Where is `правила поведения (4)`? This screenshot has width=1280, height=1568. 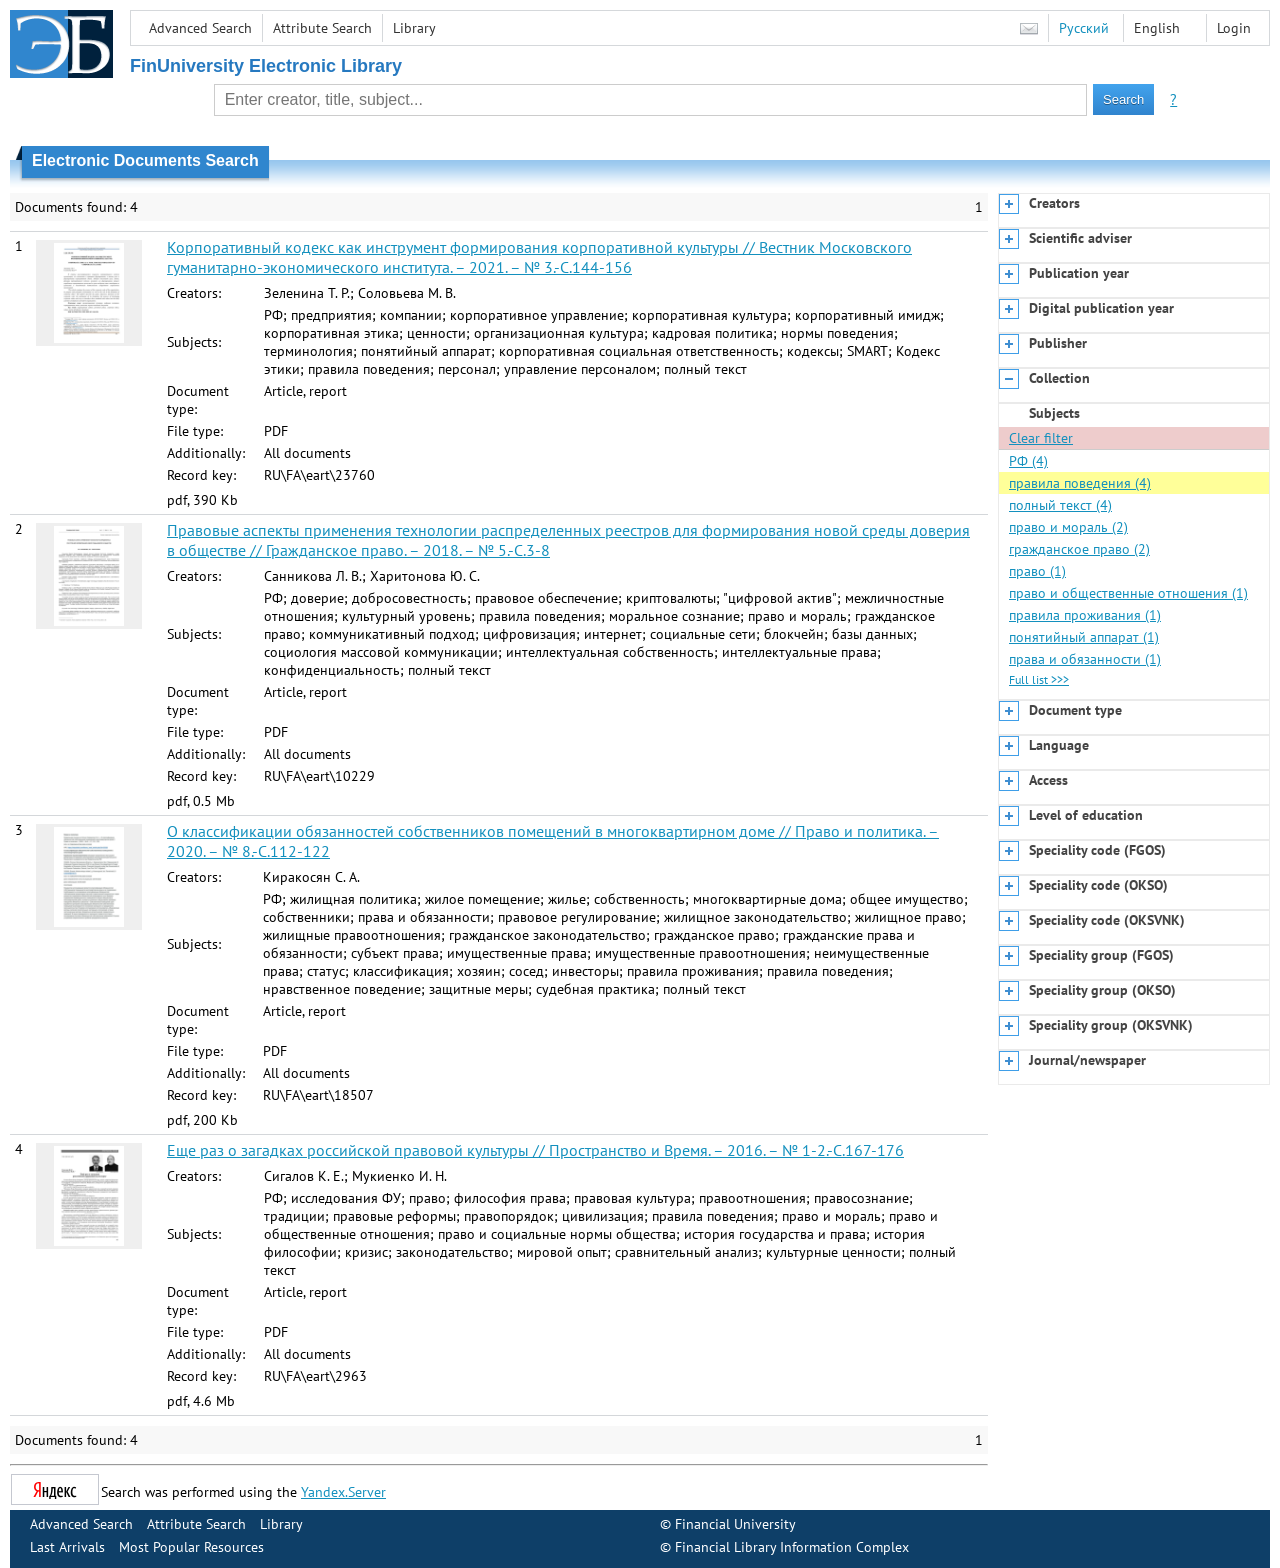 правила поведения (4) is located at coordinates (1080, 483).